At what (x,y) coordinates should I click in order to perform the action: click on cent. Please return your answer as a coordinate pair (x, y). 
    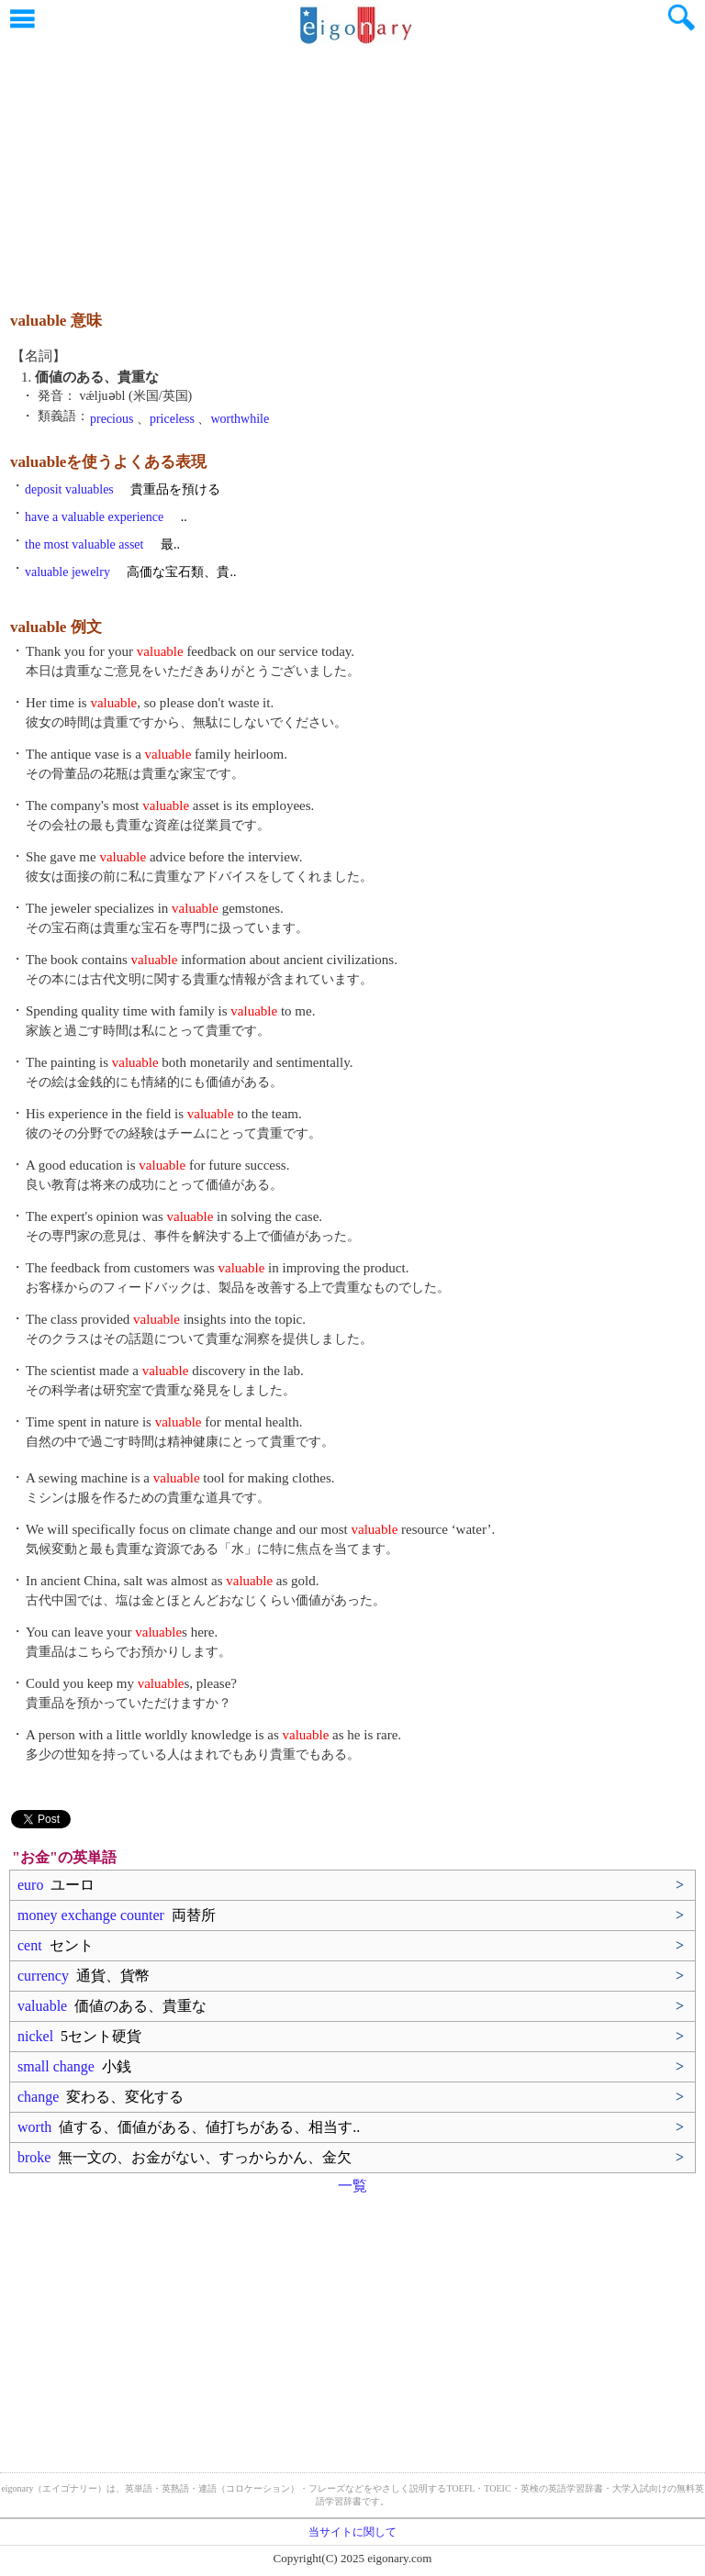
    Looking at the image, I should click on (55, 1945).